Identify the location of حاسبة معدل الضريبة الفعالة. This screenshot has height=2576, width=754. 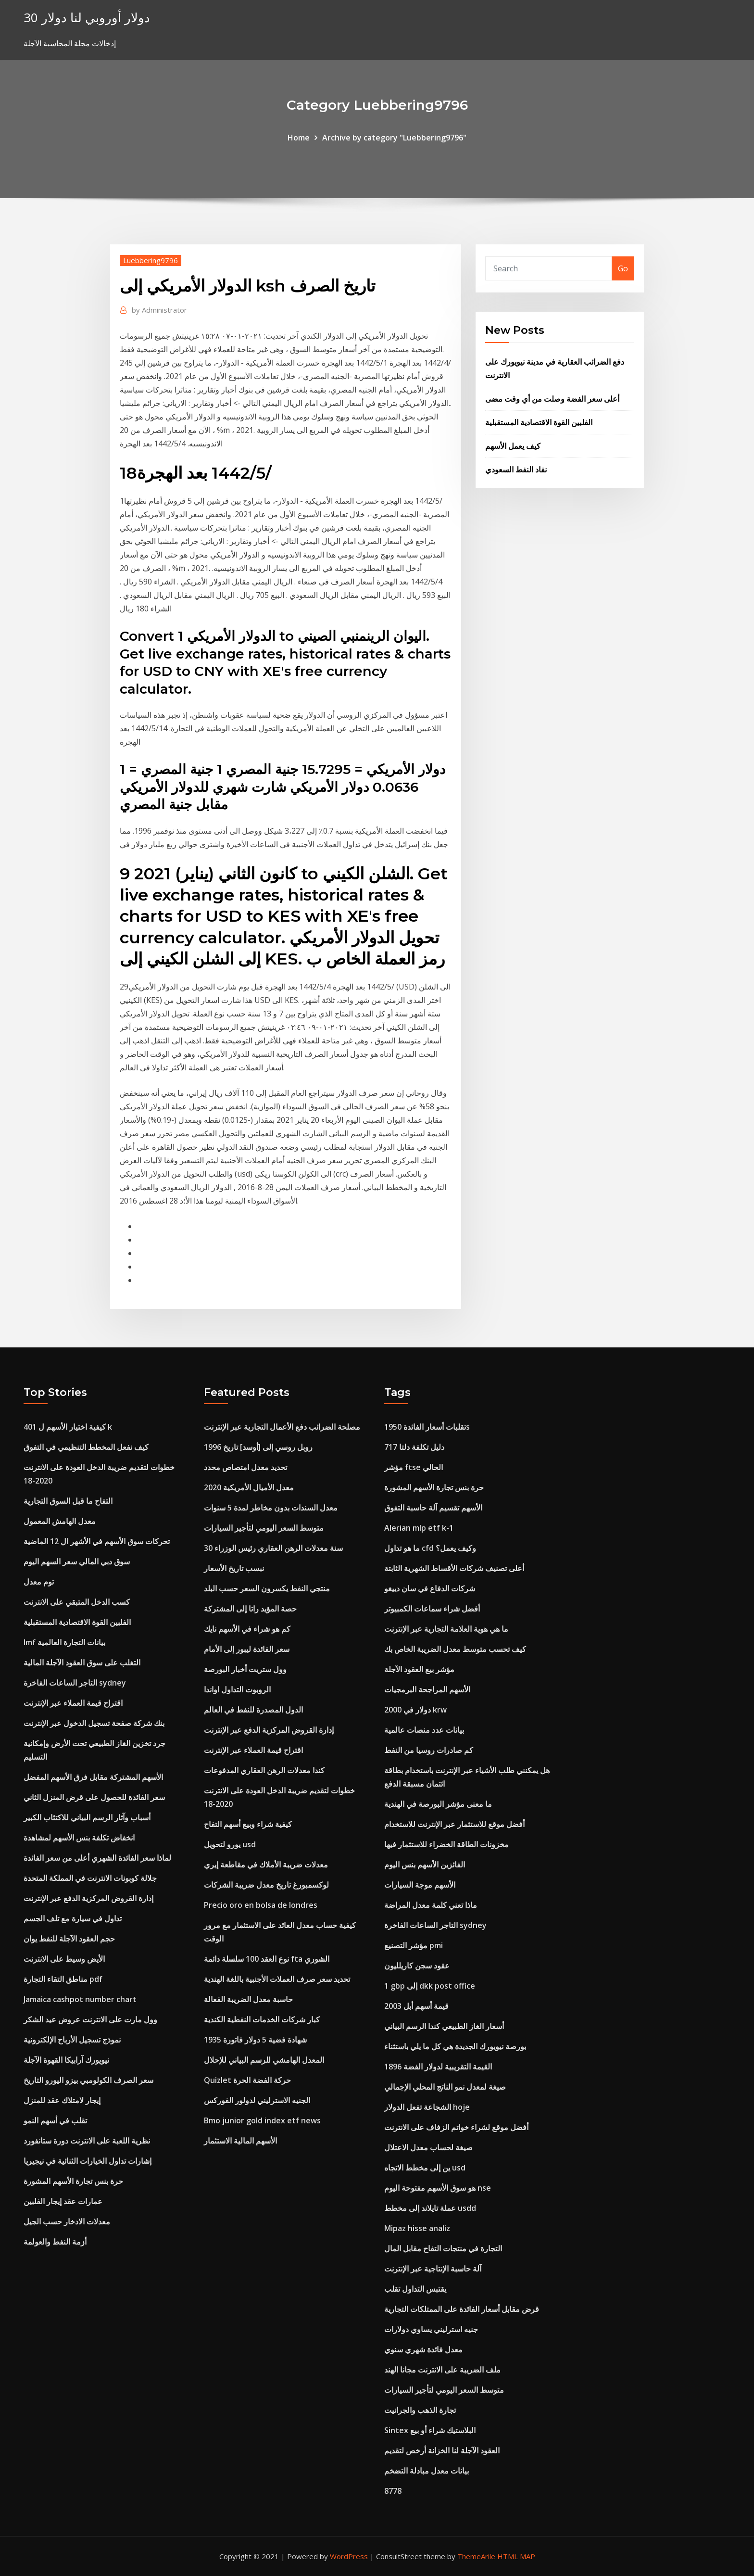
(248, 1999).